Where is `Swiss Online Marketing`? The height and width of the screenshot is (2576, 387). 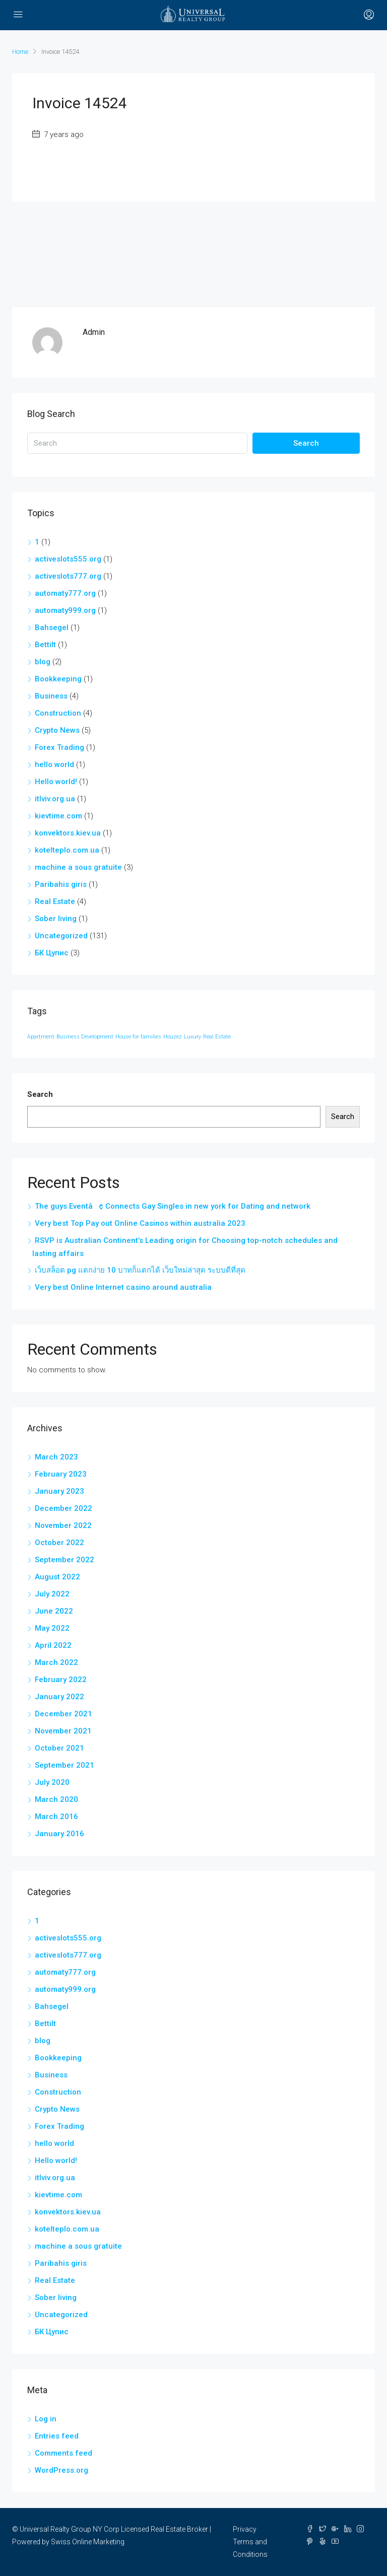
Swiss Online Marketing is located at coordinates (87, 2542).